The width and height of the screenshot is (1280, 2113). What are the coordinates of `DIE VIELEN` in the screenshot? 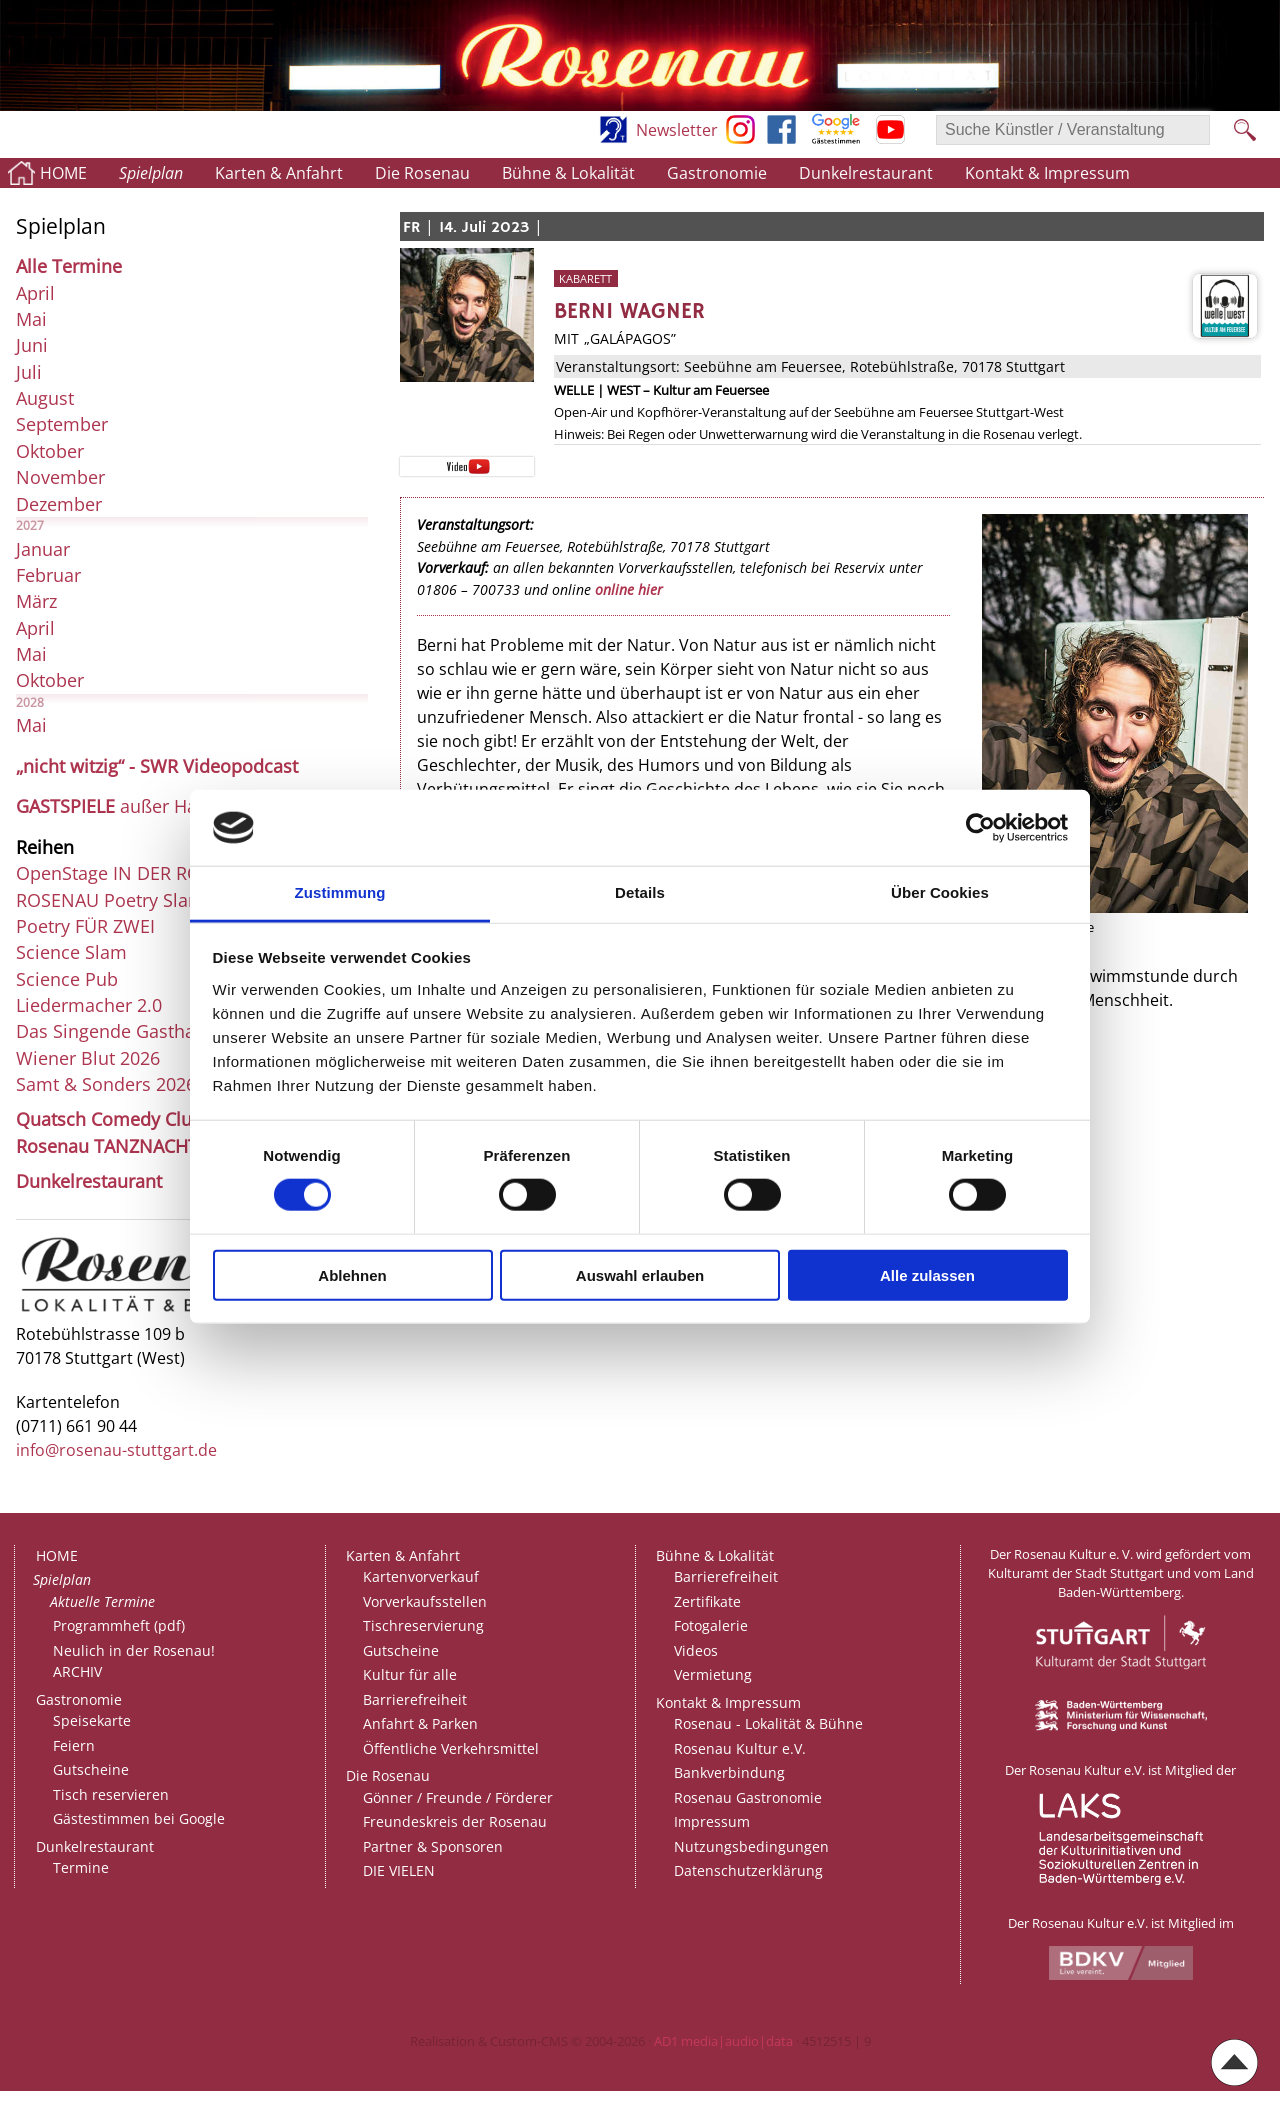 It's located at (399, 1870).